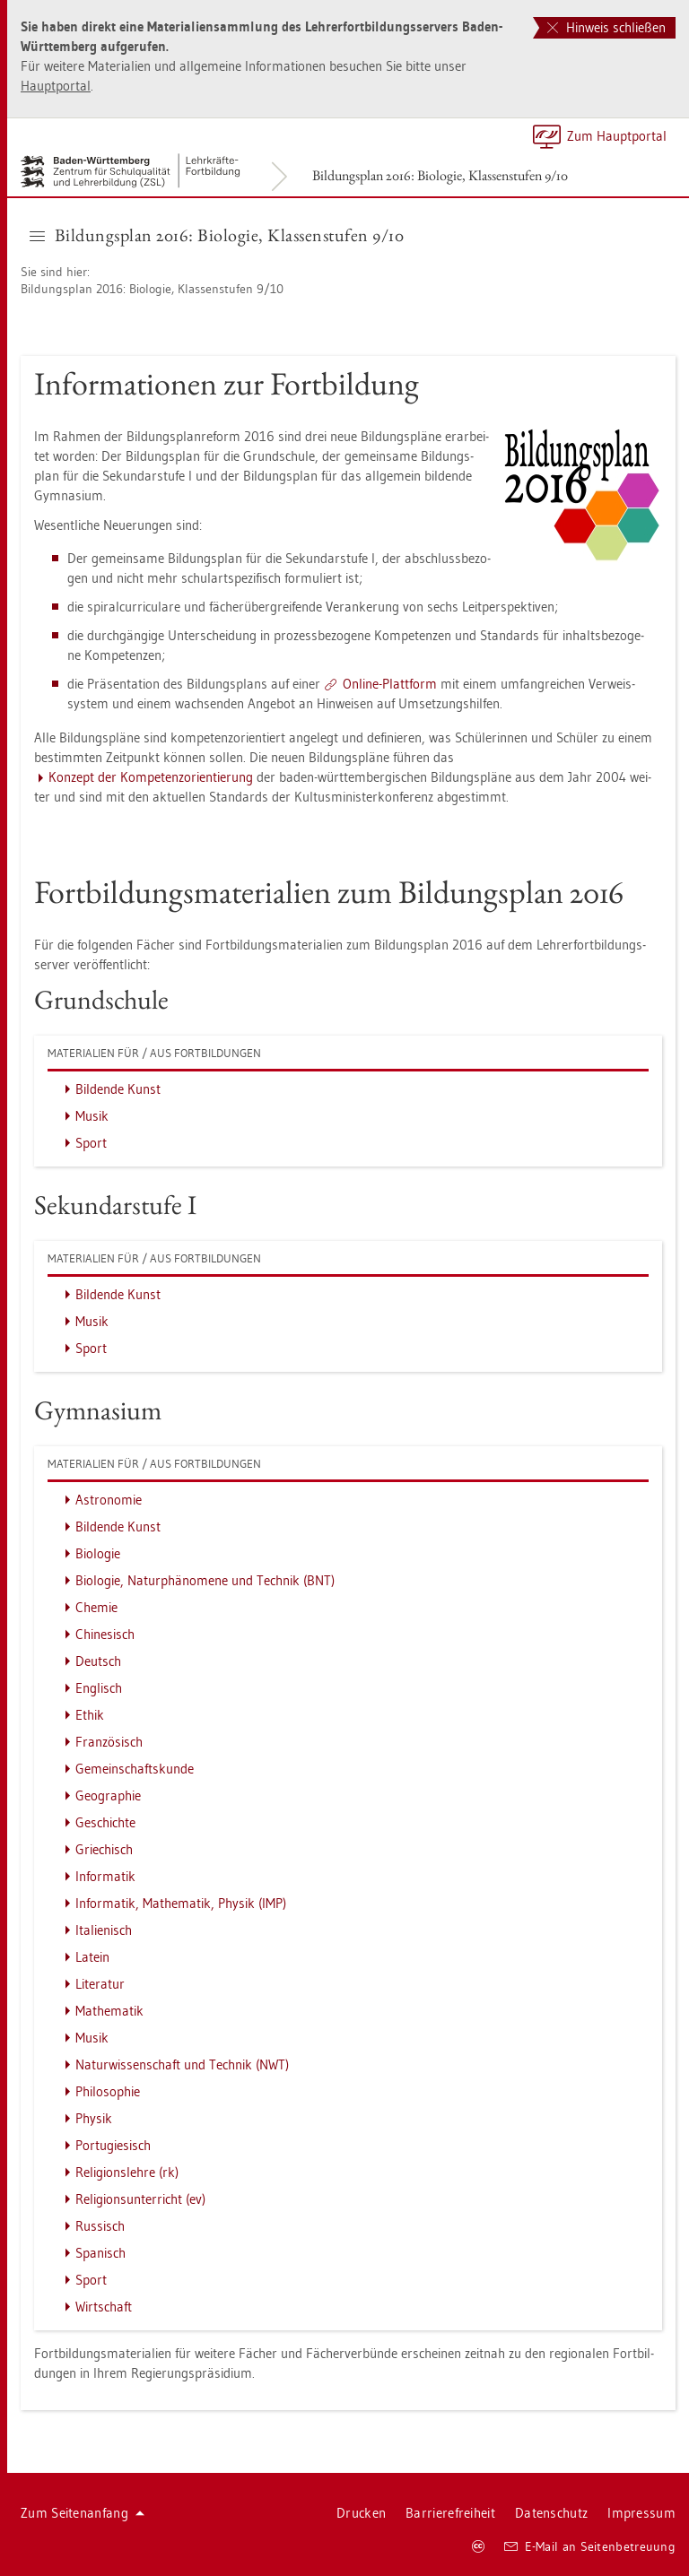 Image resolution: width=689 pixels, height=2576 pixels. Describe the element at coordinates (82, 2512) in the screenshot. I see `Zum Sei­ten­an­fang` at that location.